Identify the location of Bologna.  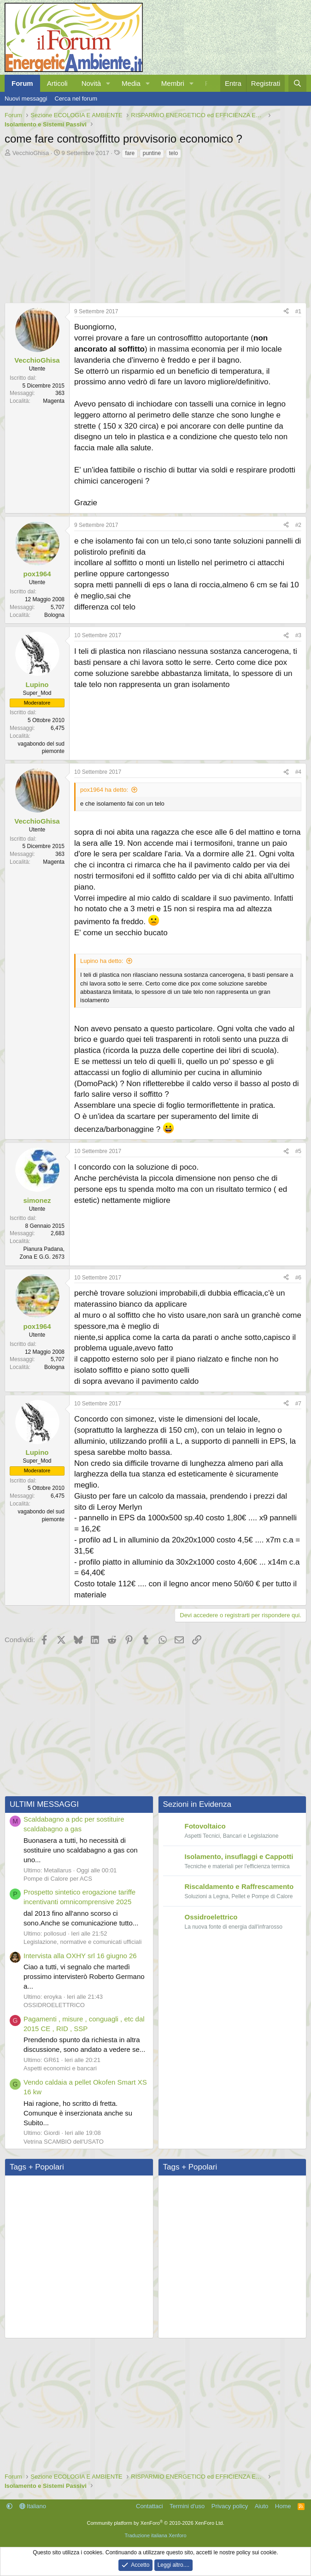
(54, 615).